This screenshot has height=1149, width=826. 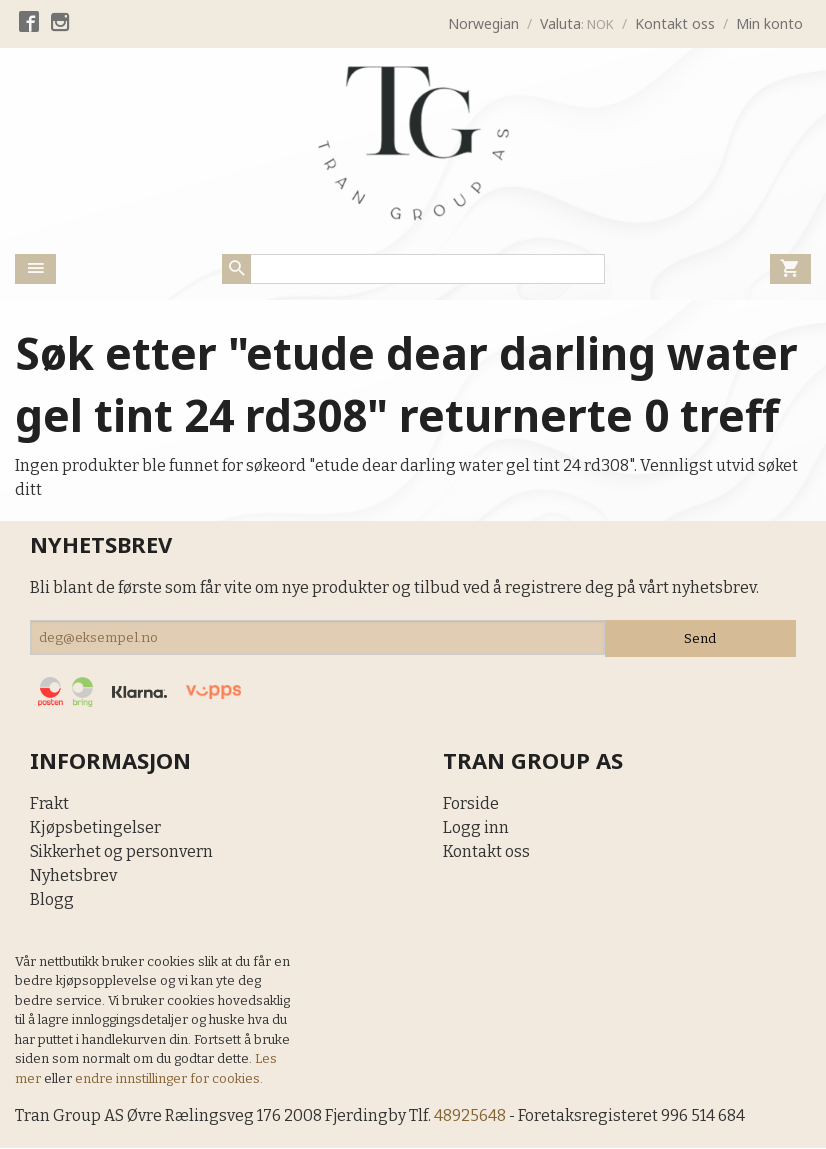 I want to click on Nyhetsbrev, so click(x=73, y=876).